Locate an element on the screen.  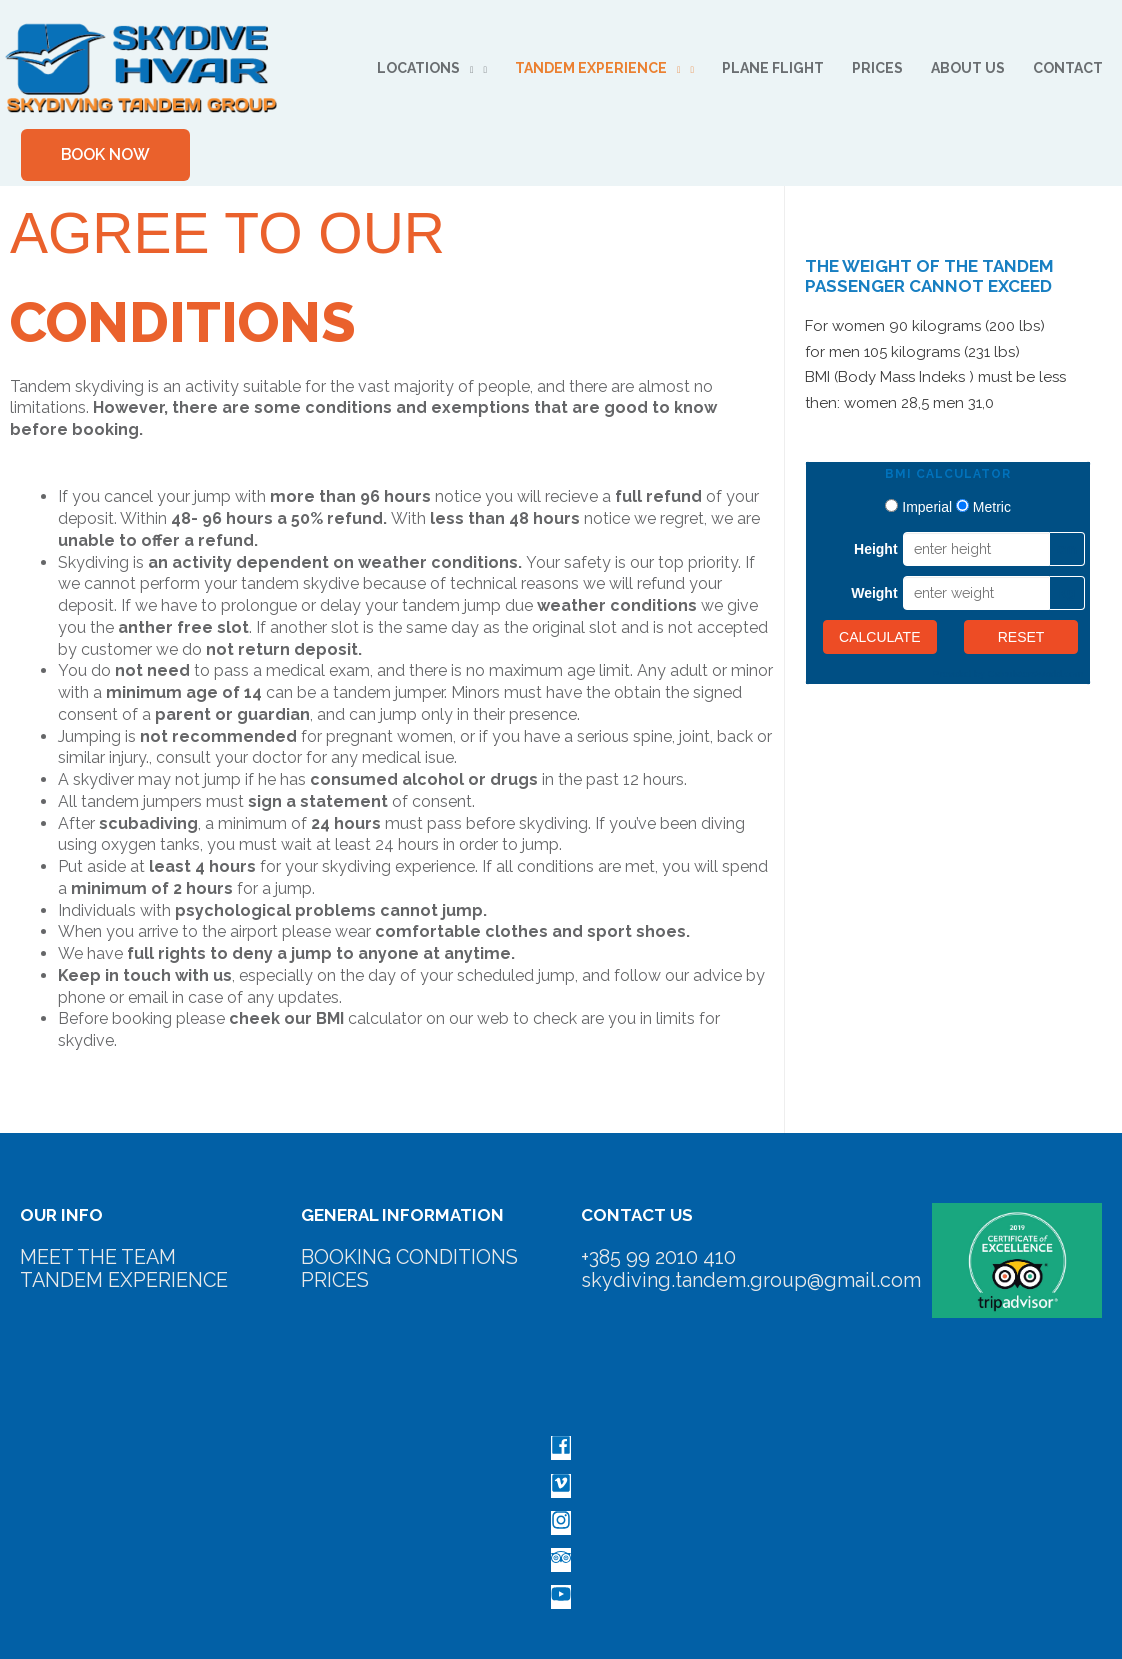
MEET THE TEAM is located at coordinates (101, 1257).